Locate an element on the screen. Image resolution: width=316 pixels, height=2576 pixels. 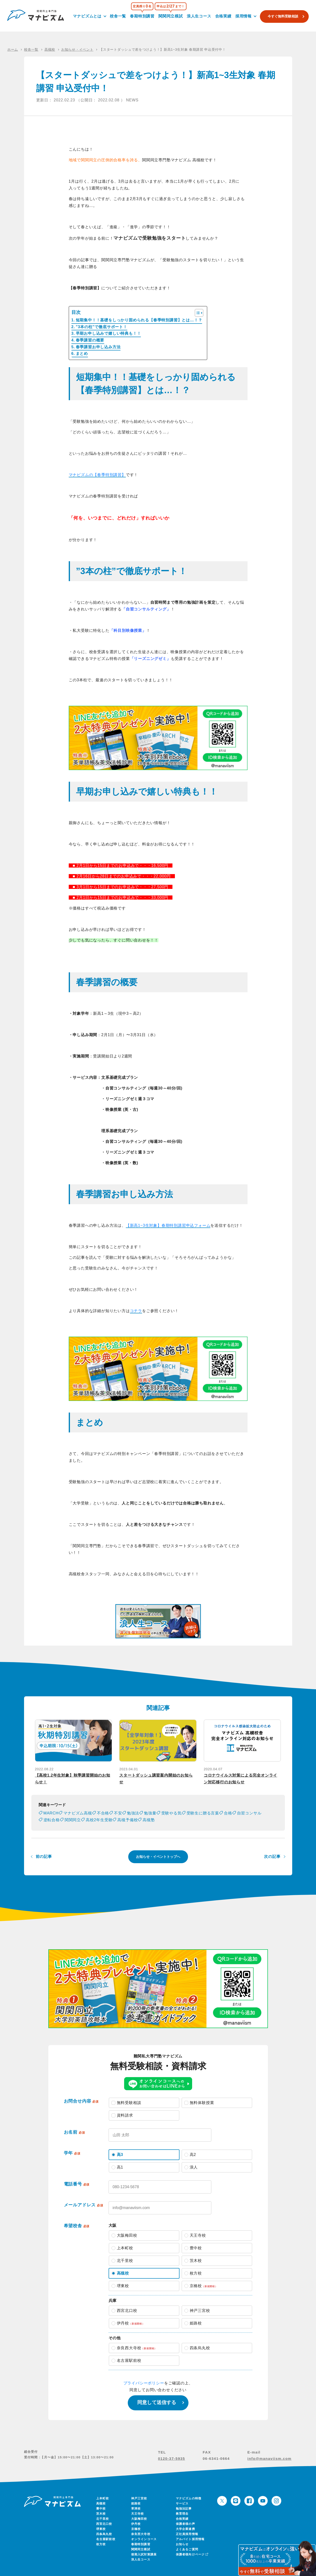
高槻塾 is located at coordinates (149, 1820).